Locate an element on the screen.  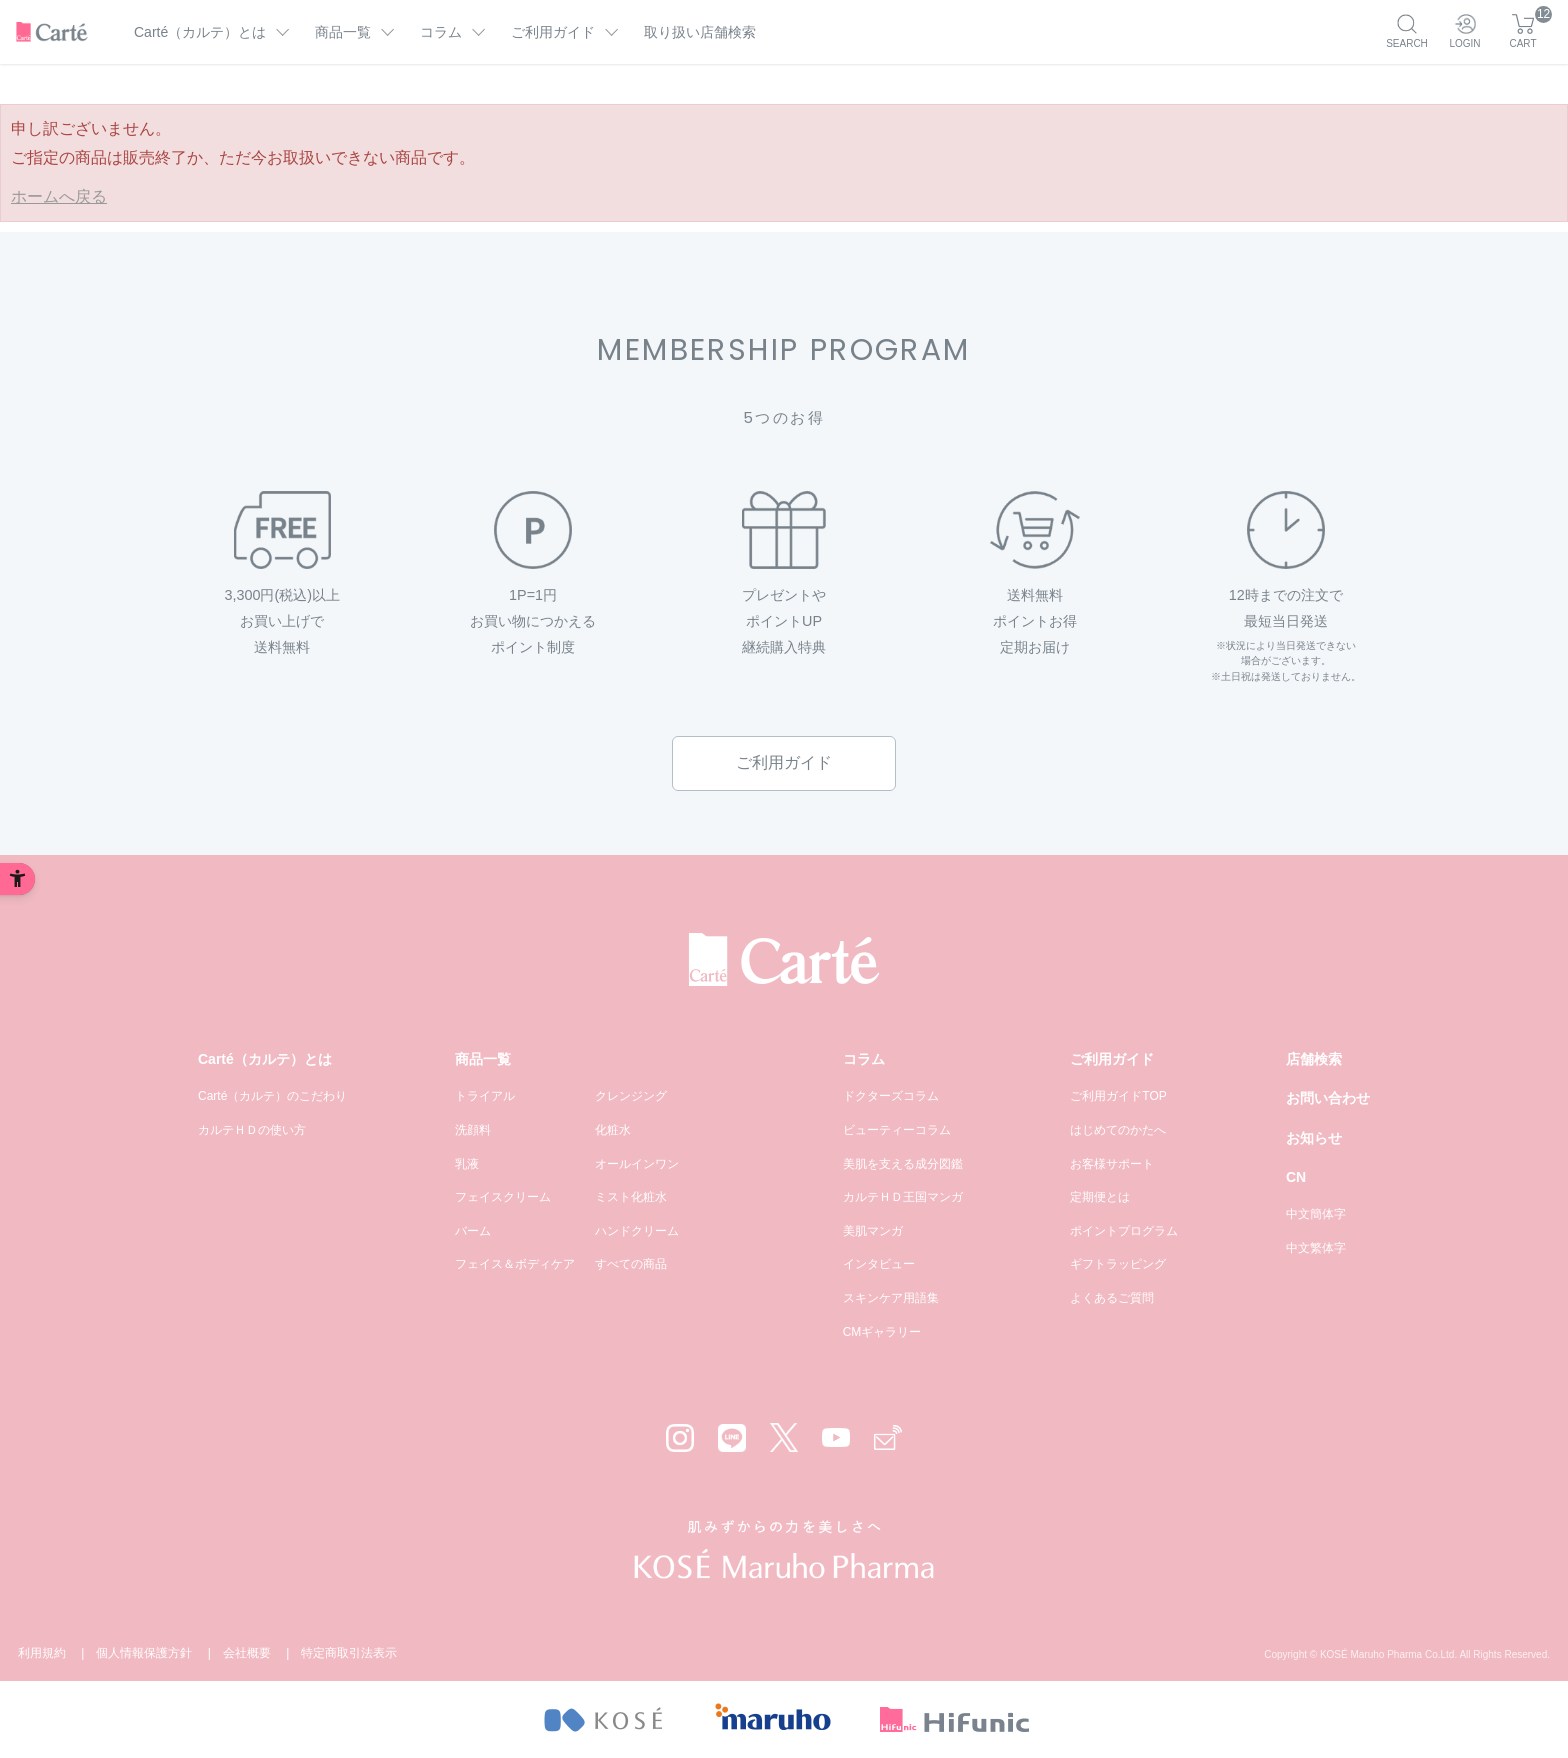
[- Open in New Tab] is located at coordinates (602, 1719).